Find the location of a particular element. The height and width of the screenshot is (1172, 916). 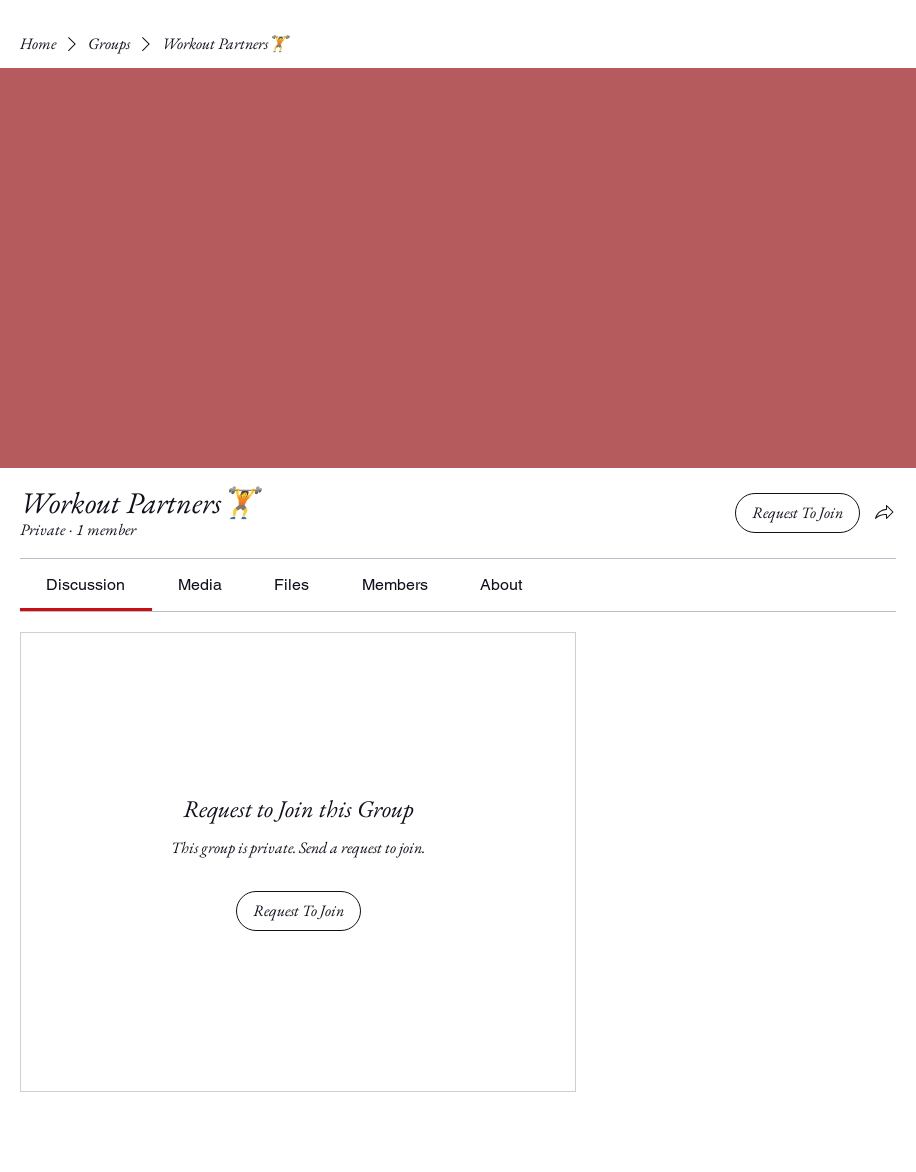

[link] is located at coordinates (85, 584).